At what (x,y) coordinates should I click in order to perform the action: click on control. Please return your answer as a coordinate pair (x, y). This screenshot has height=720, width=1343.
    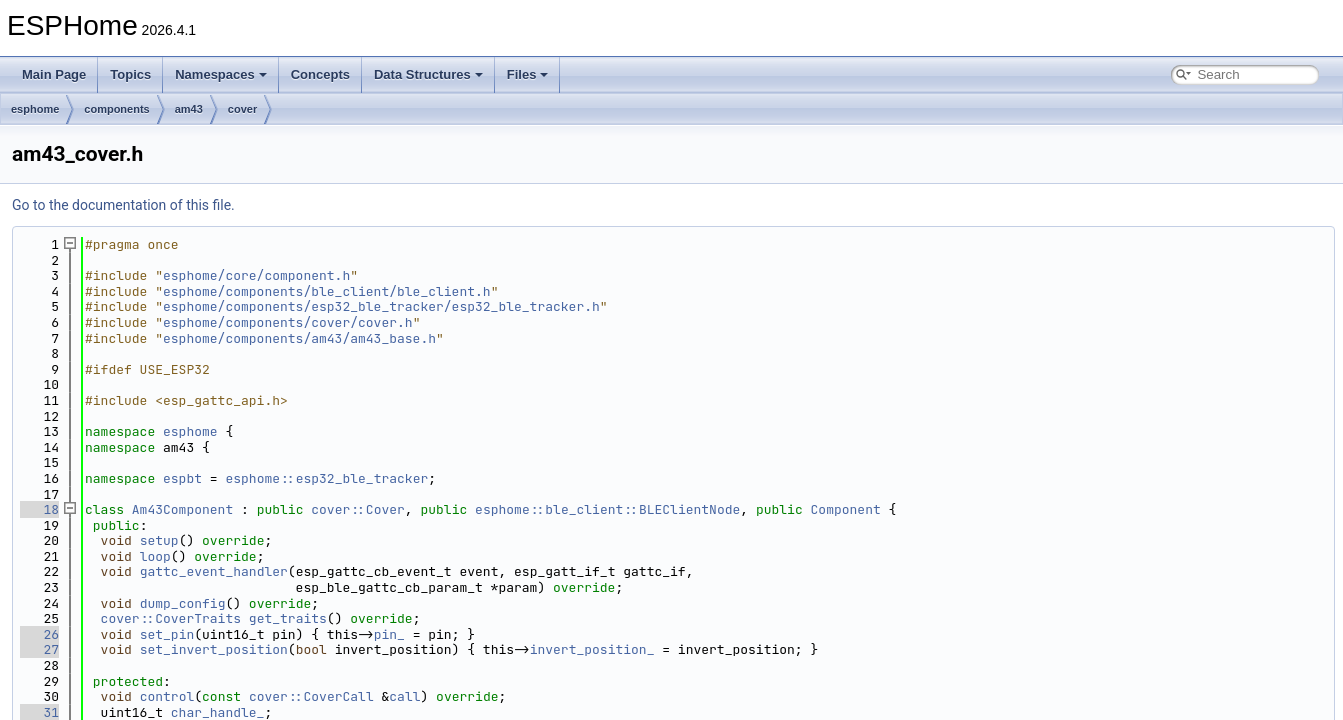
    Looking at the image, I should click on (167, 696).